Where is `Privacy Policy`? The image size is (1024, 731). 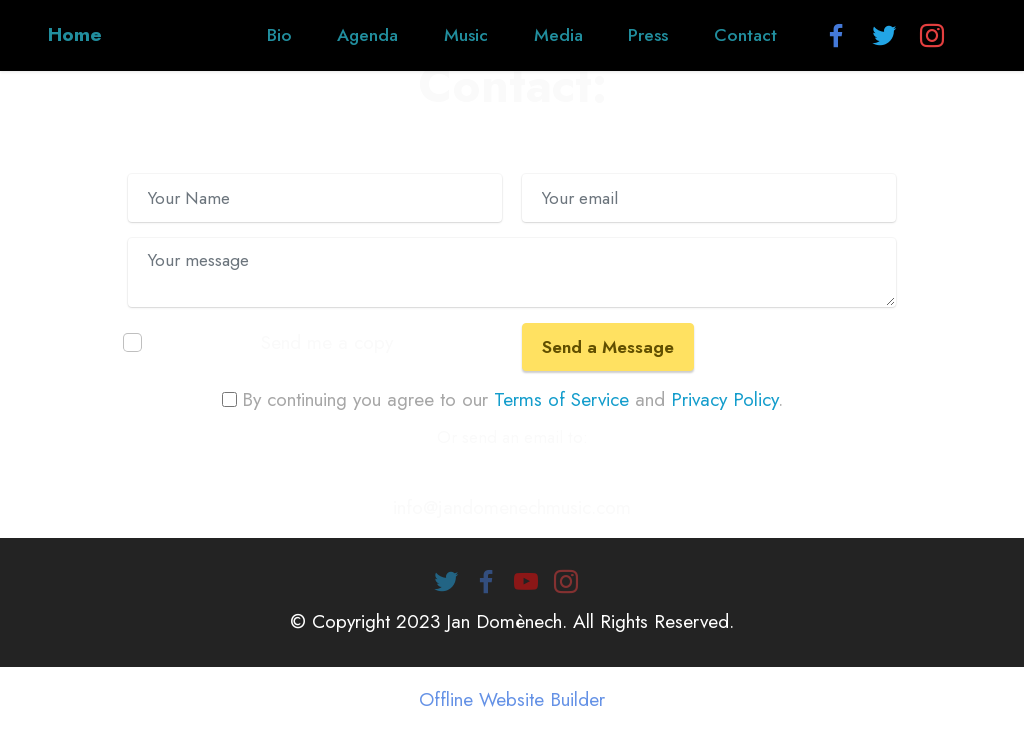
Privacy Policy is located at coordinates (724, 399).